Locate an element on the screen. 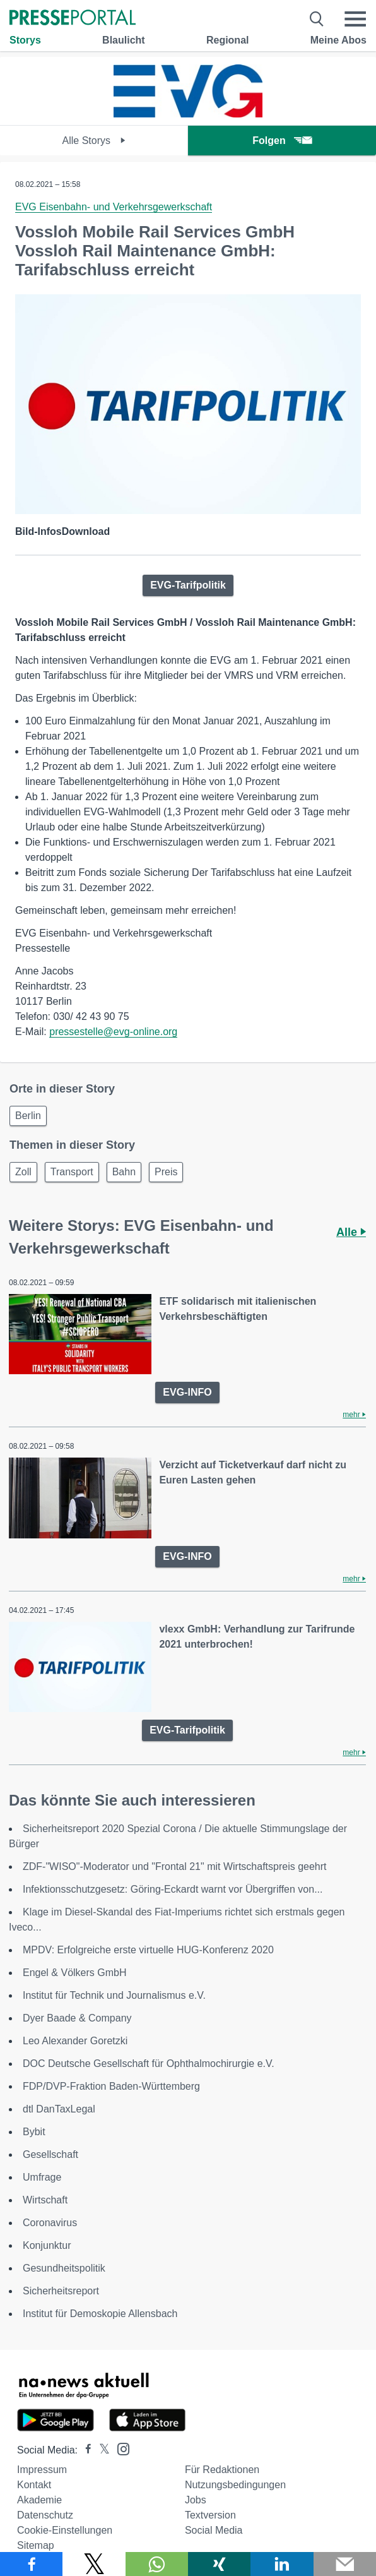 This screenshot has width=376, height=2576. MPDV: Erfolgreiche erste virtuelle HUG-Konferenz 2020 is located at coordinates (148, 1949).